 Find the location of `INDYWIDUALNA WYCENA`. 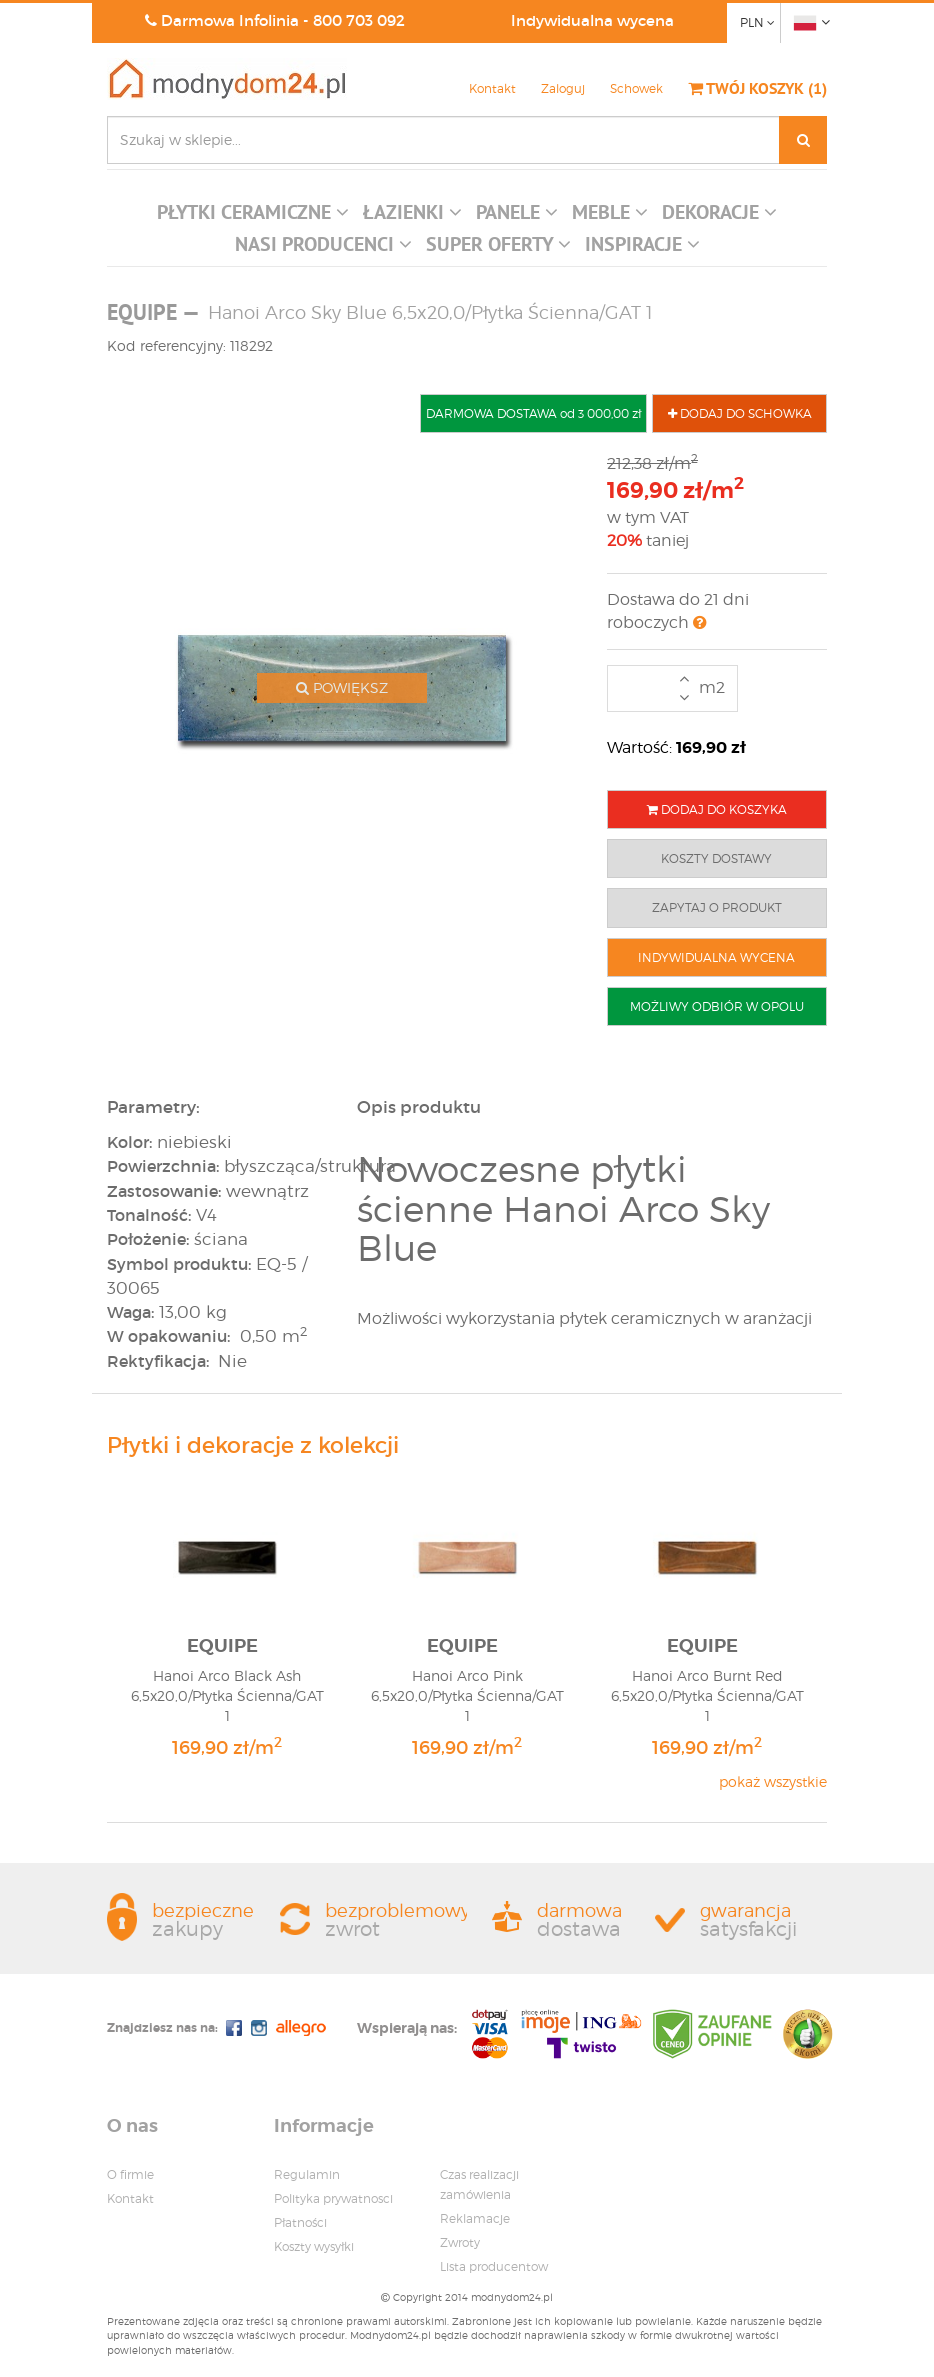

INDYWIDUALNA WYCENA is located at coordinates (716, 957).